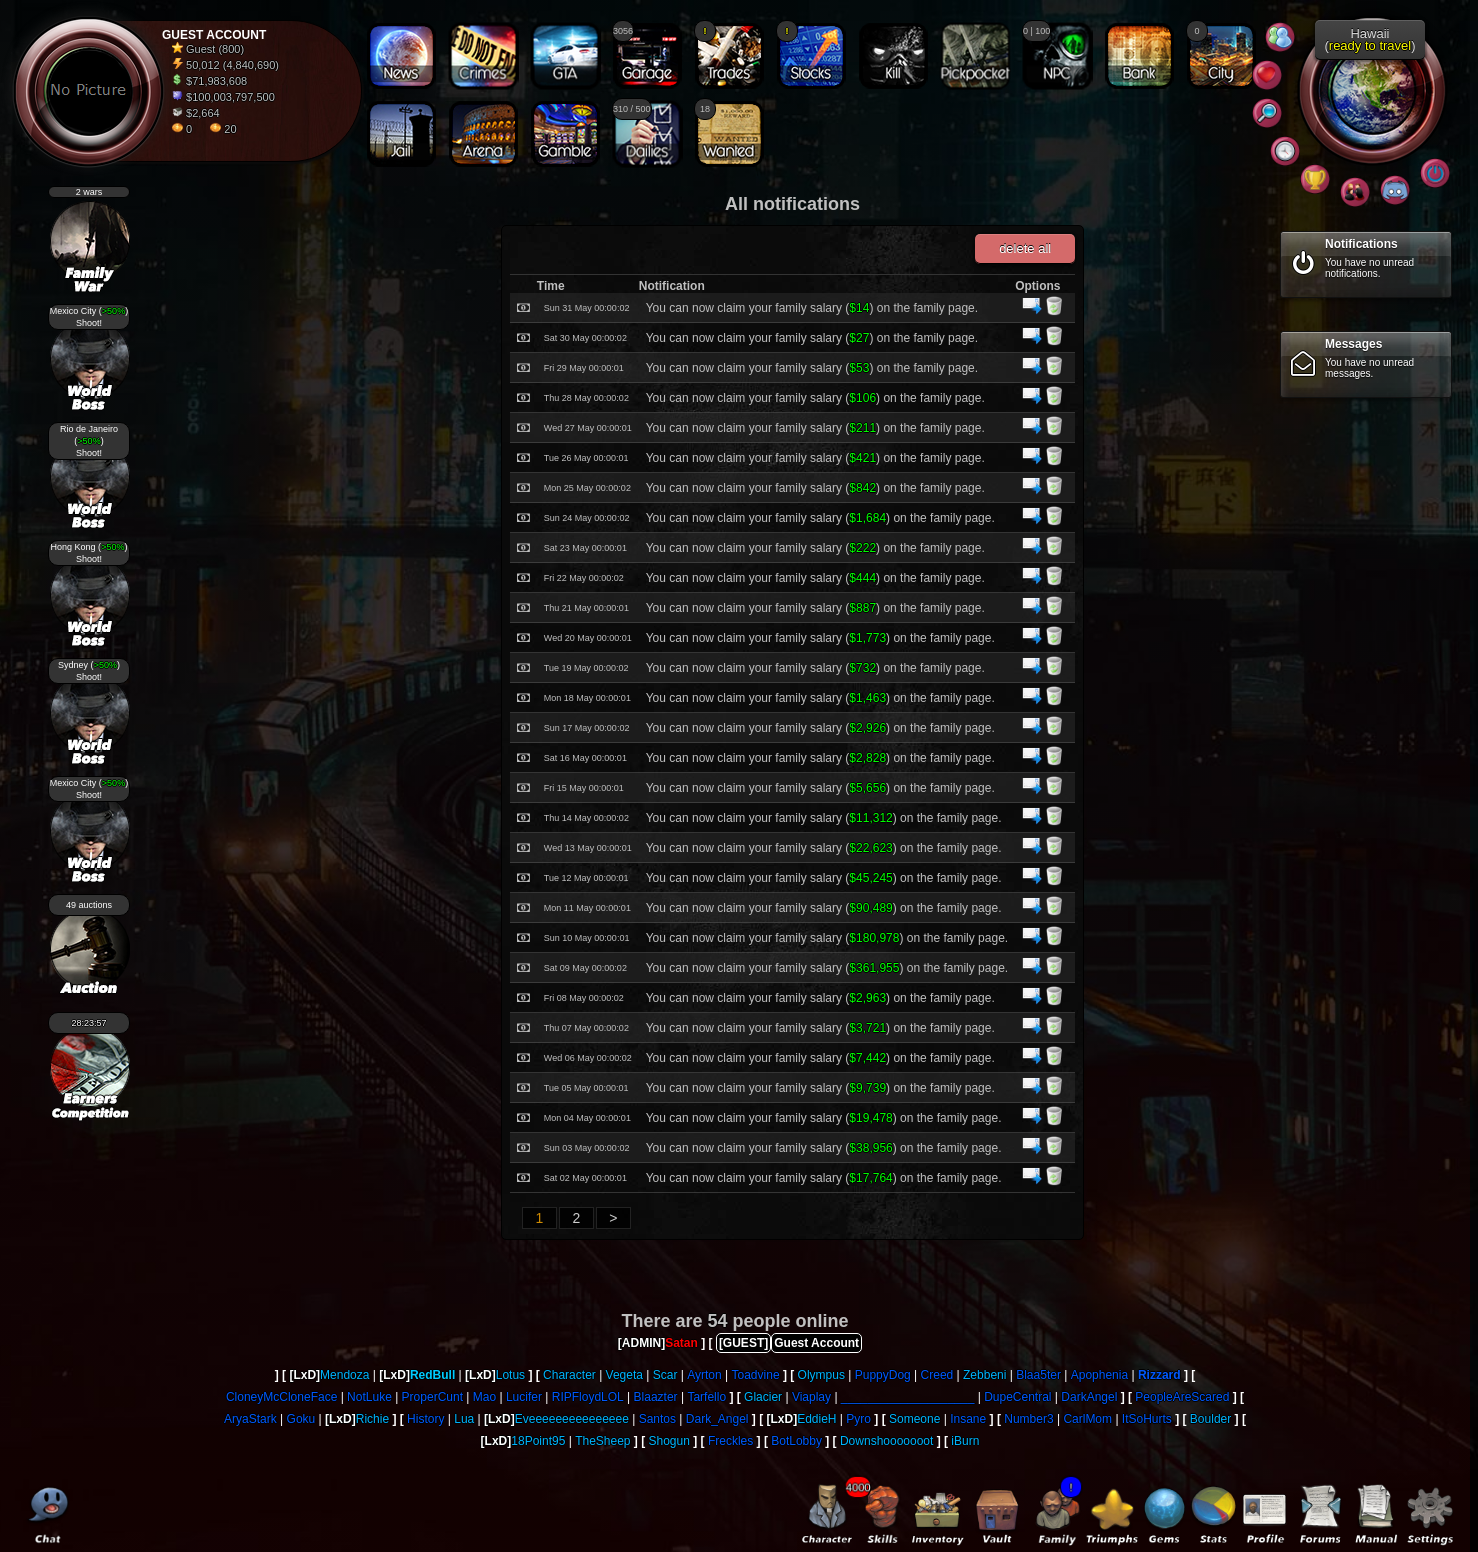 The image size is (1478, 1552). What do you see at coordinates (301, 1419) in the screenshot?
I see `Goku` at bounding box center [301, 1419].